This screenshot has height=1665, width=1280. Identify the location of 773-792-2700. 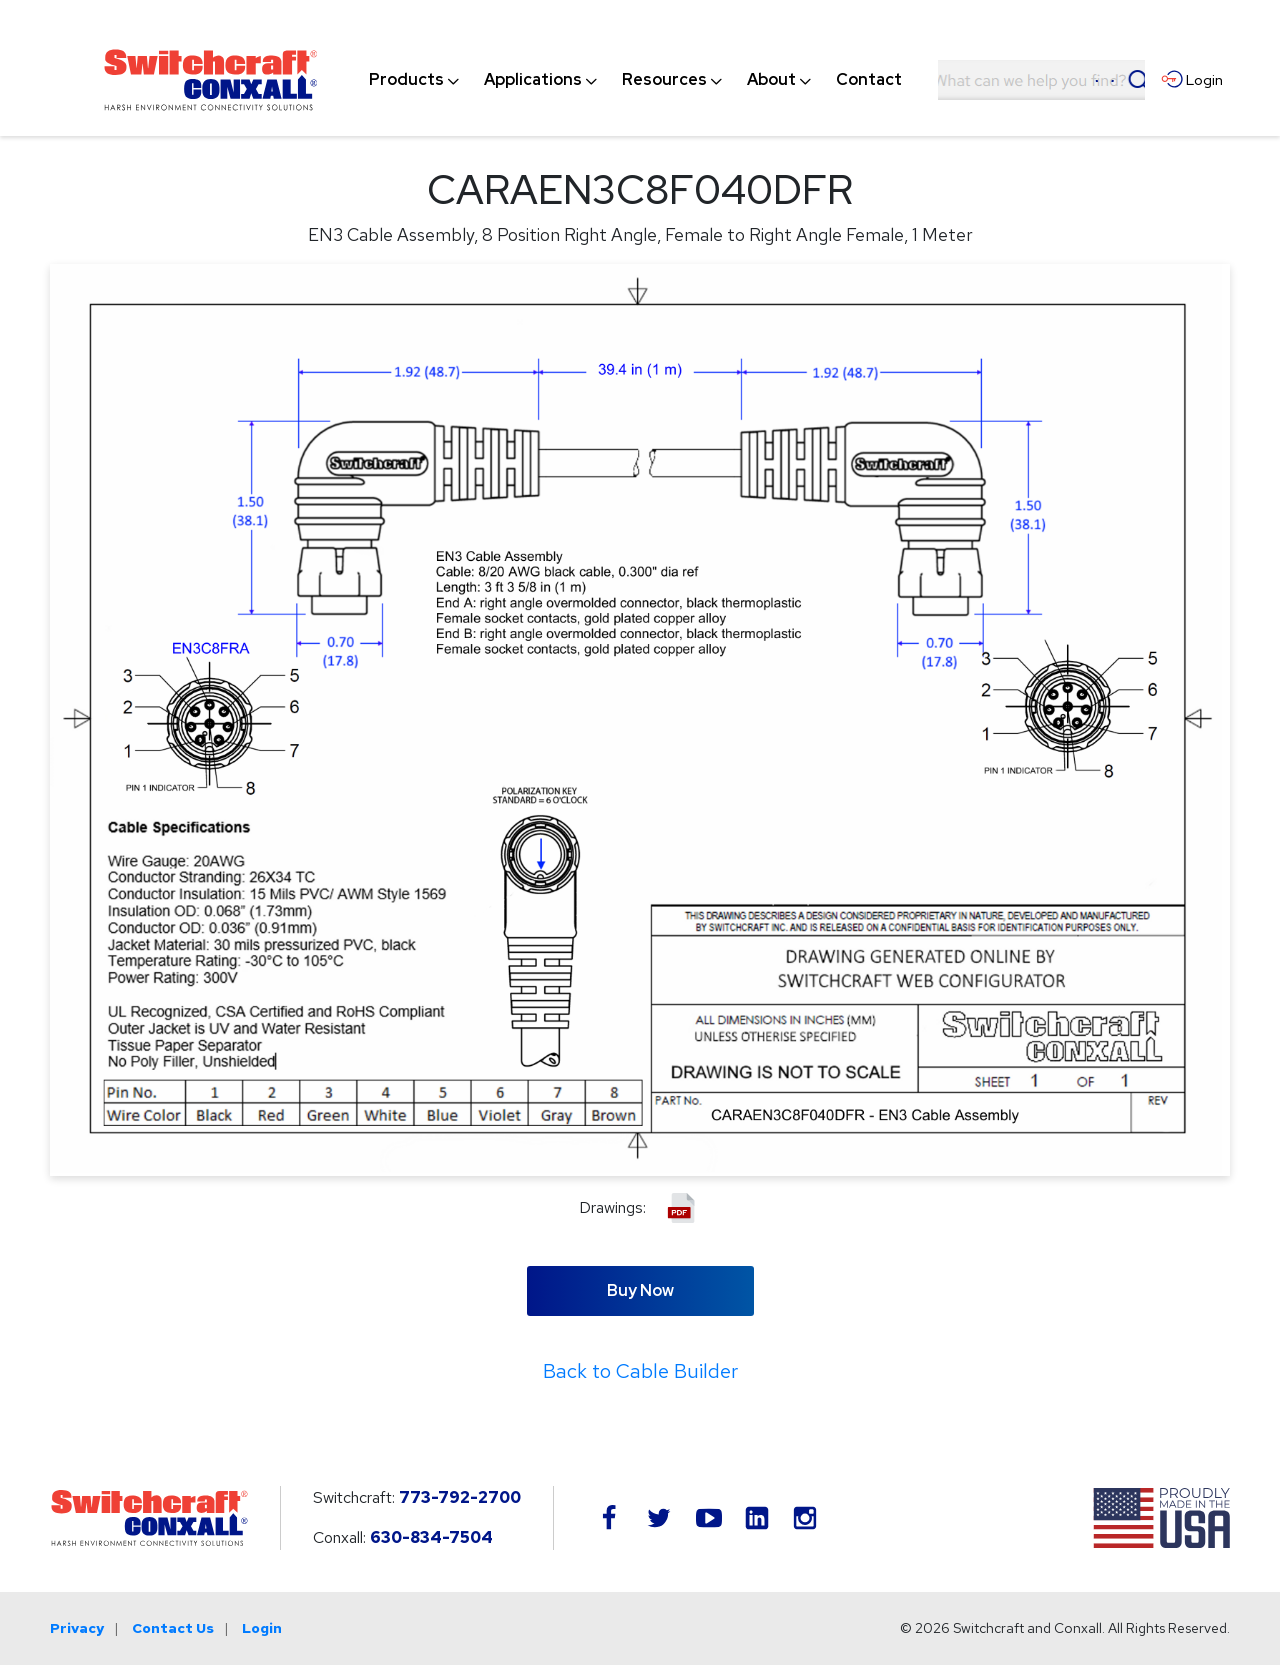
(460, 1497).